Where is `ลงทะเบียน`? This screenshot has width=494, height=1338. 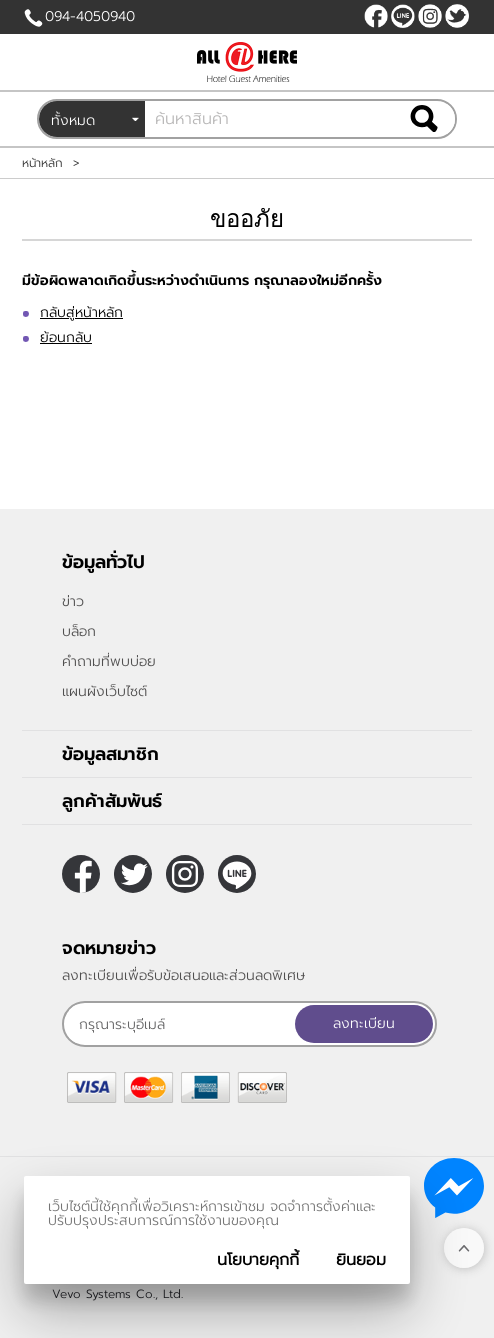
ลงทะเบียน is located at coordinates (364, 1023).